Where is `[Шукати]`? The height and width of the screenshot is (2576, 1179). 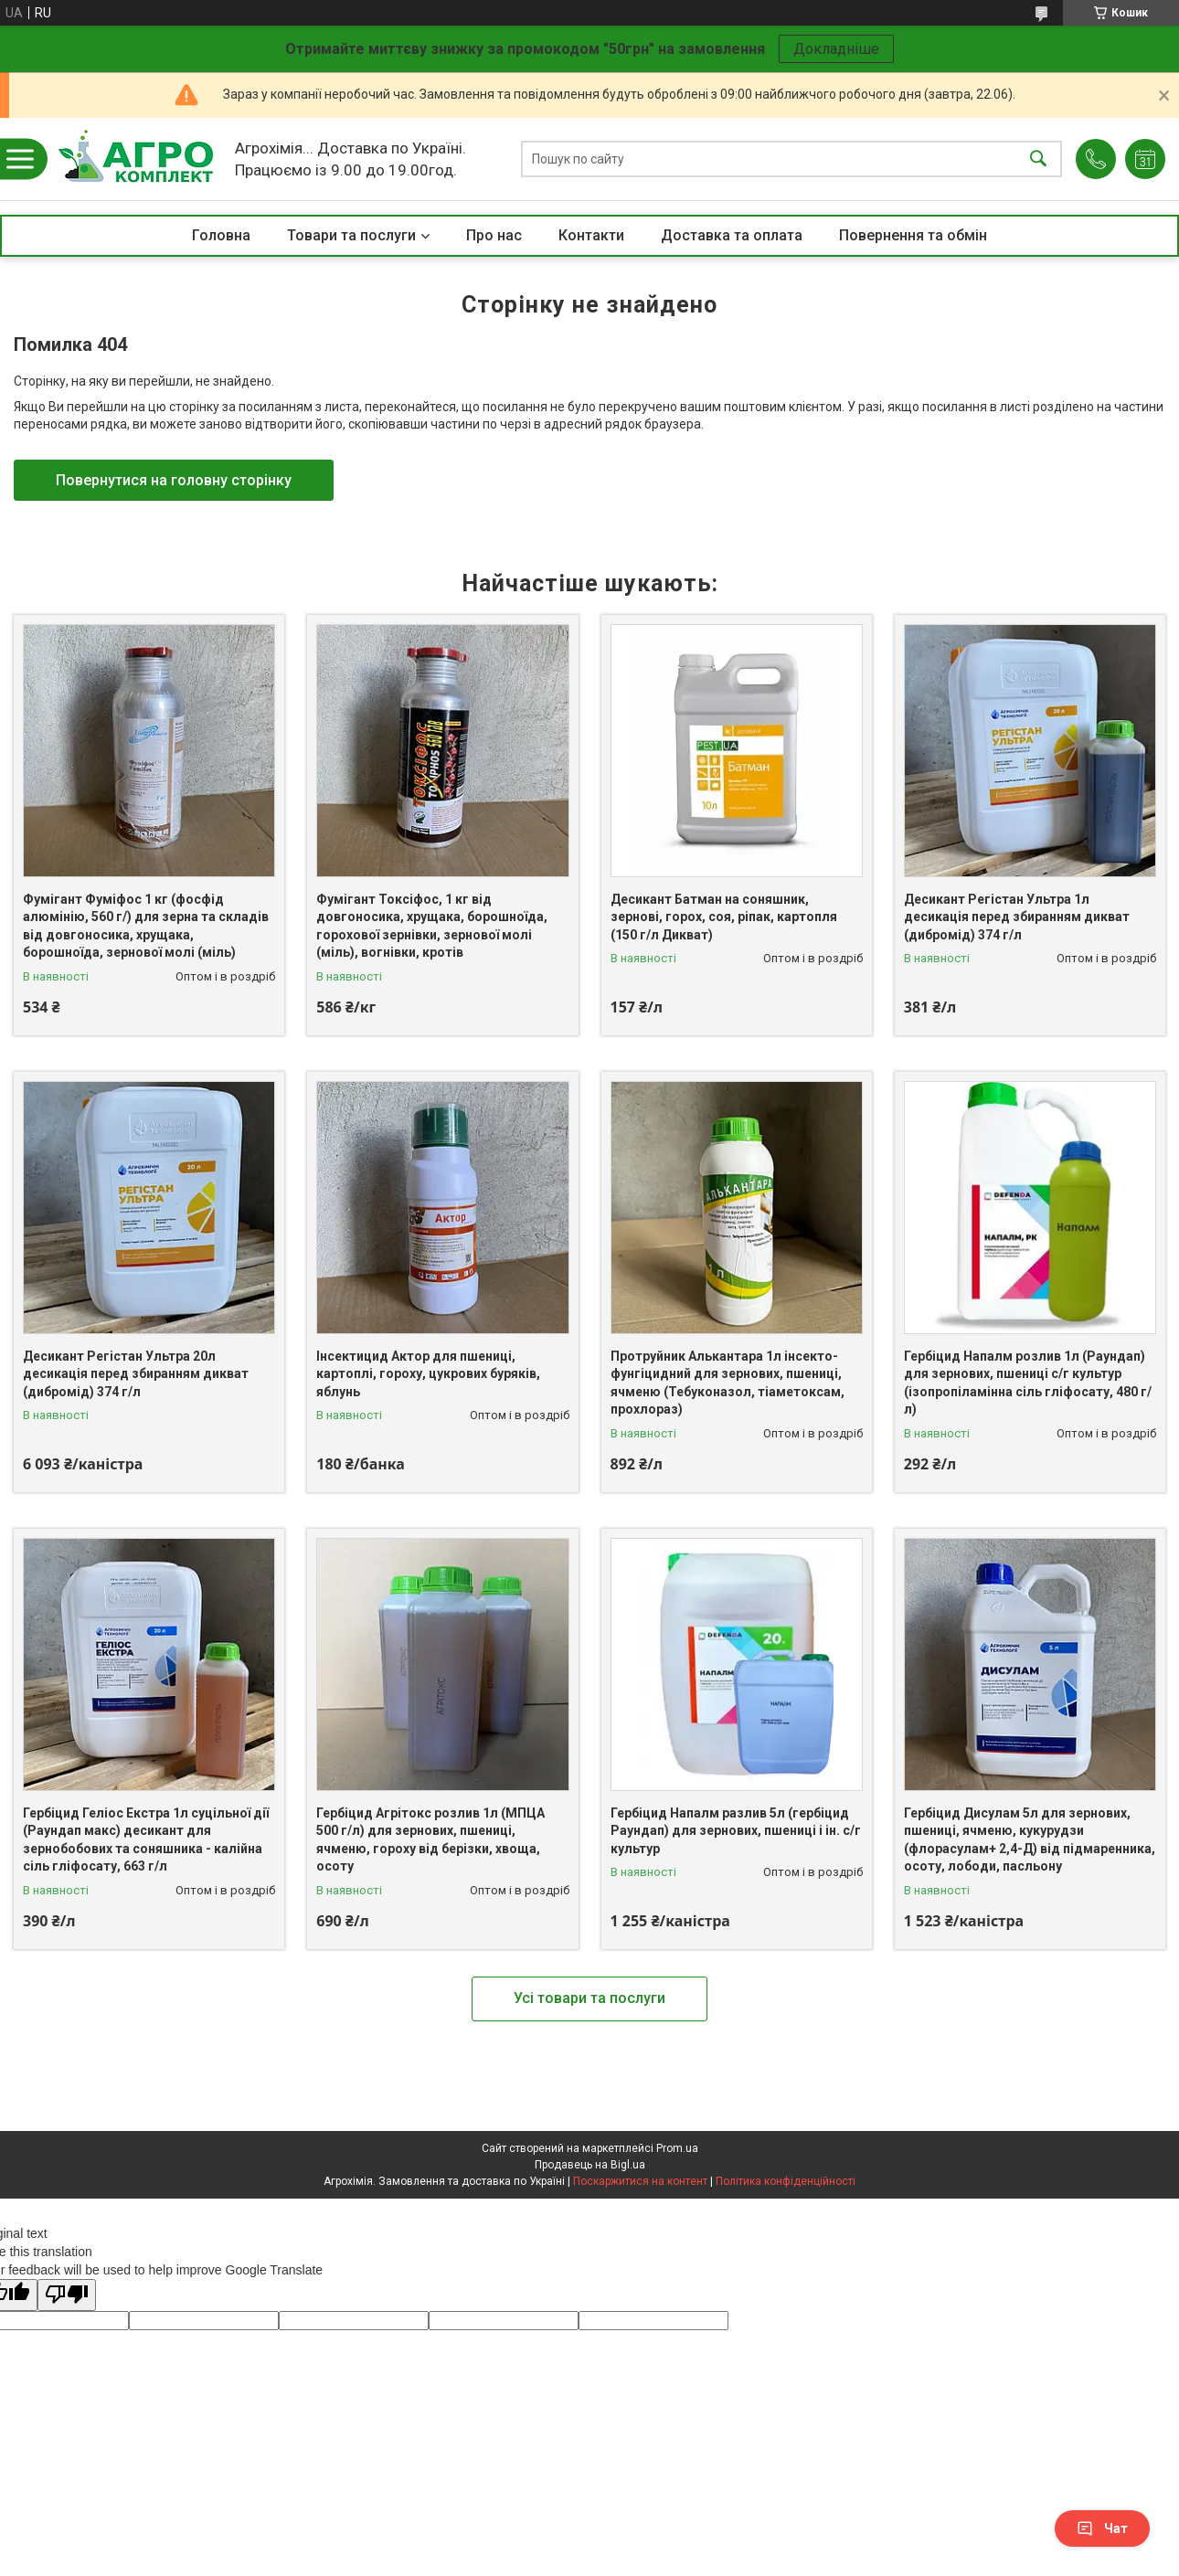
[Шукати] is located at coordinates (1038, 159).